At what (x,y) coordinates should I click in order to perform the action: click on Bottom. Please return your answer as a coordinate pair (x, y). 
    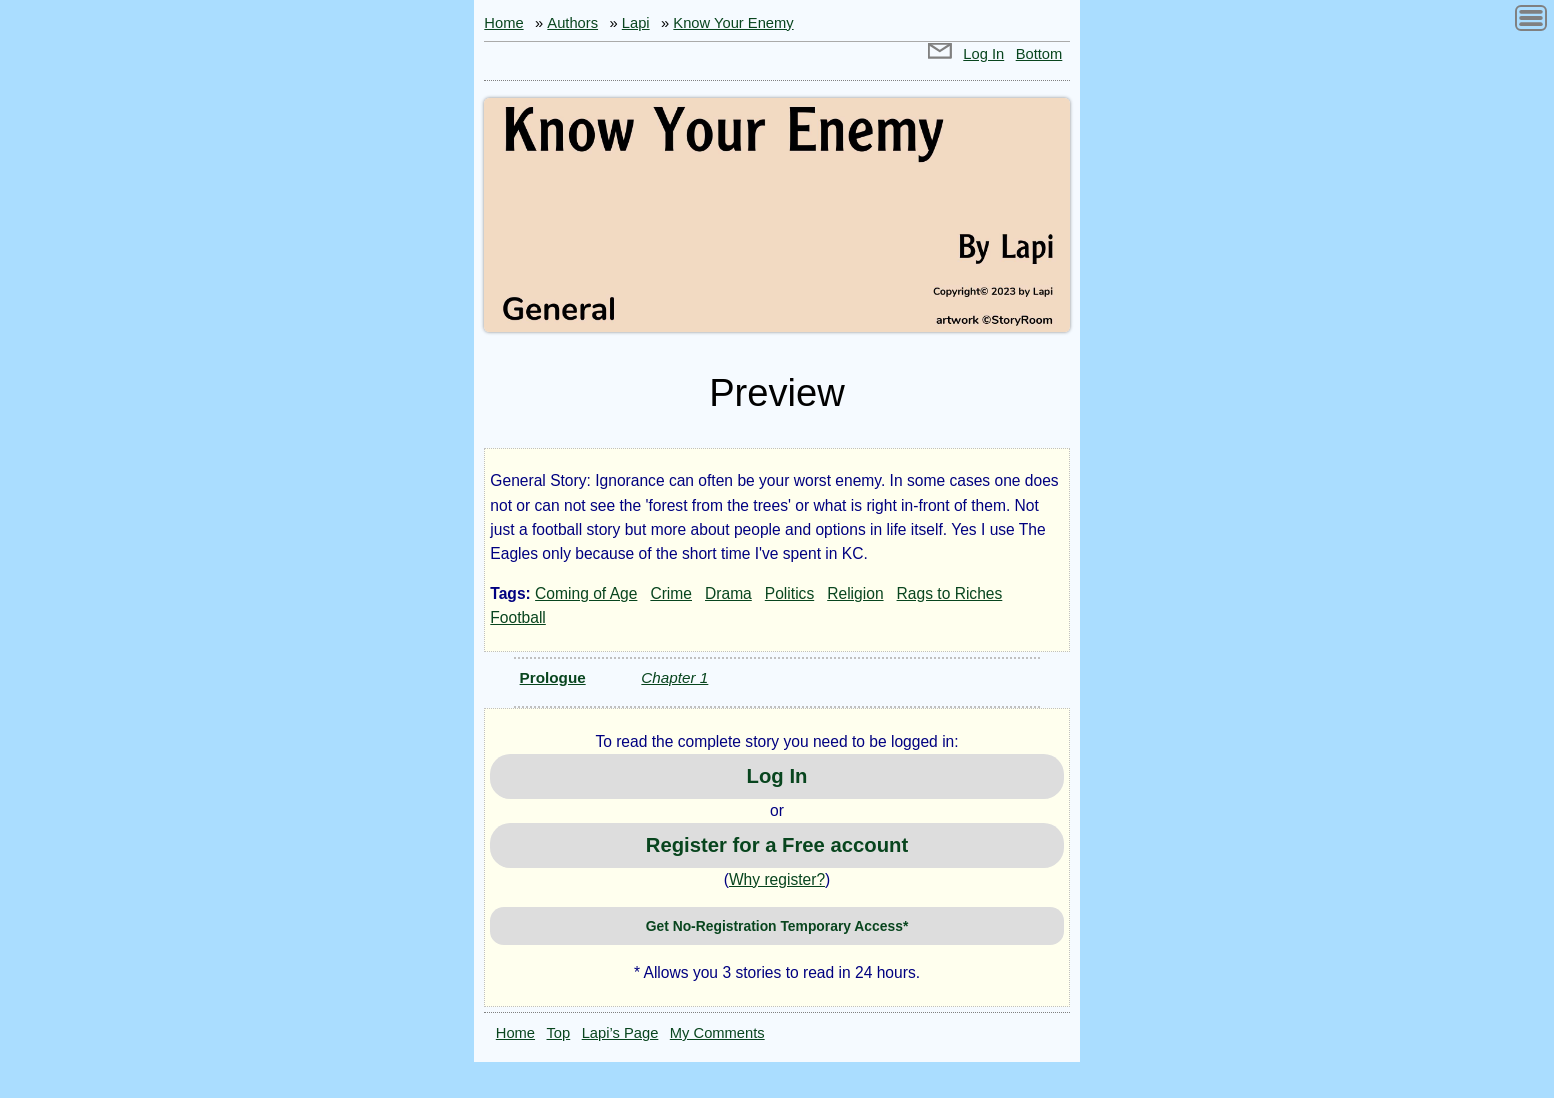
    Looking at the image, I should click on (1039, 54).